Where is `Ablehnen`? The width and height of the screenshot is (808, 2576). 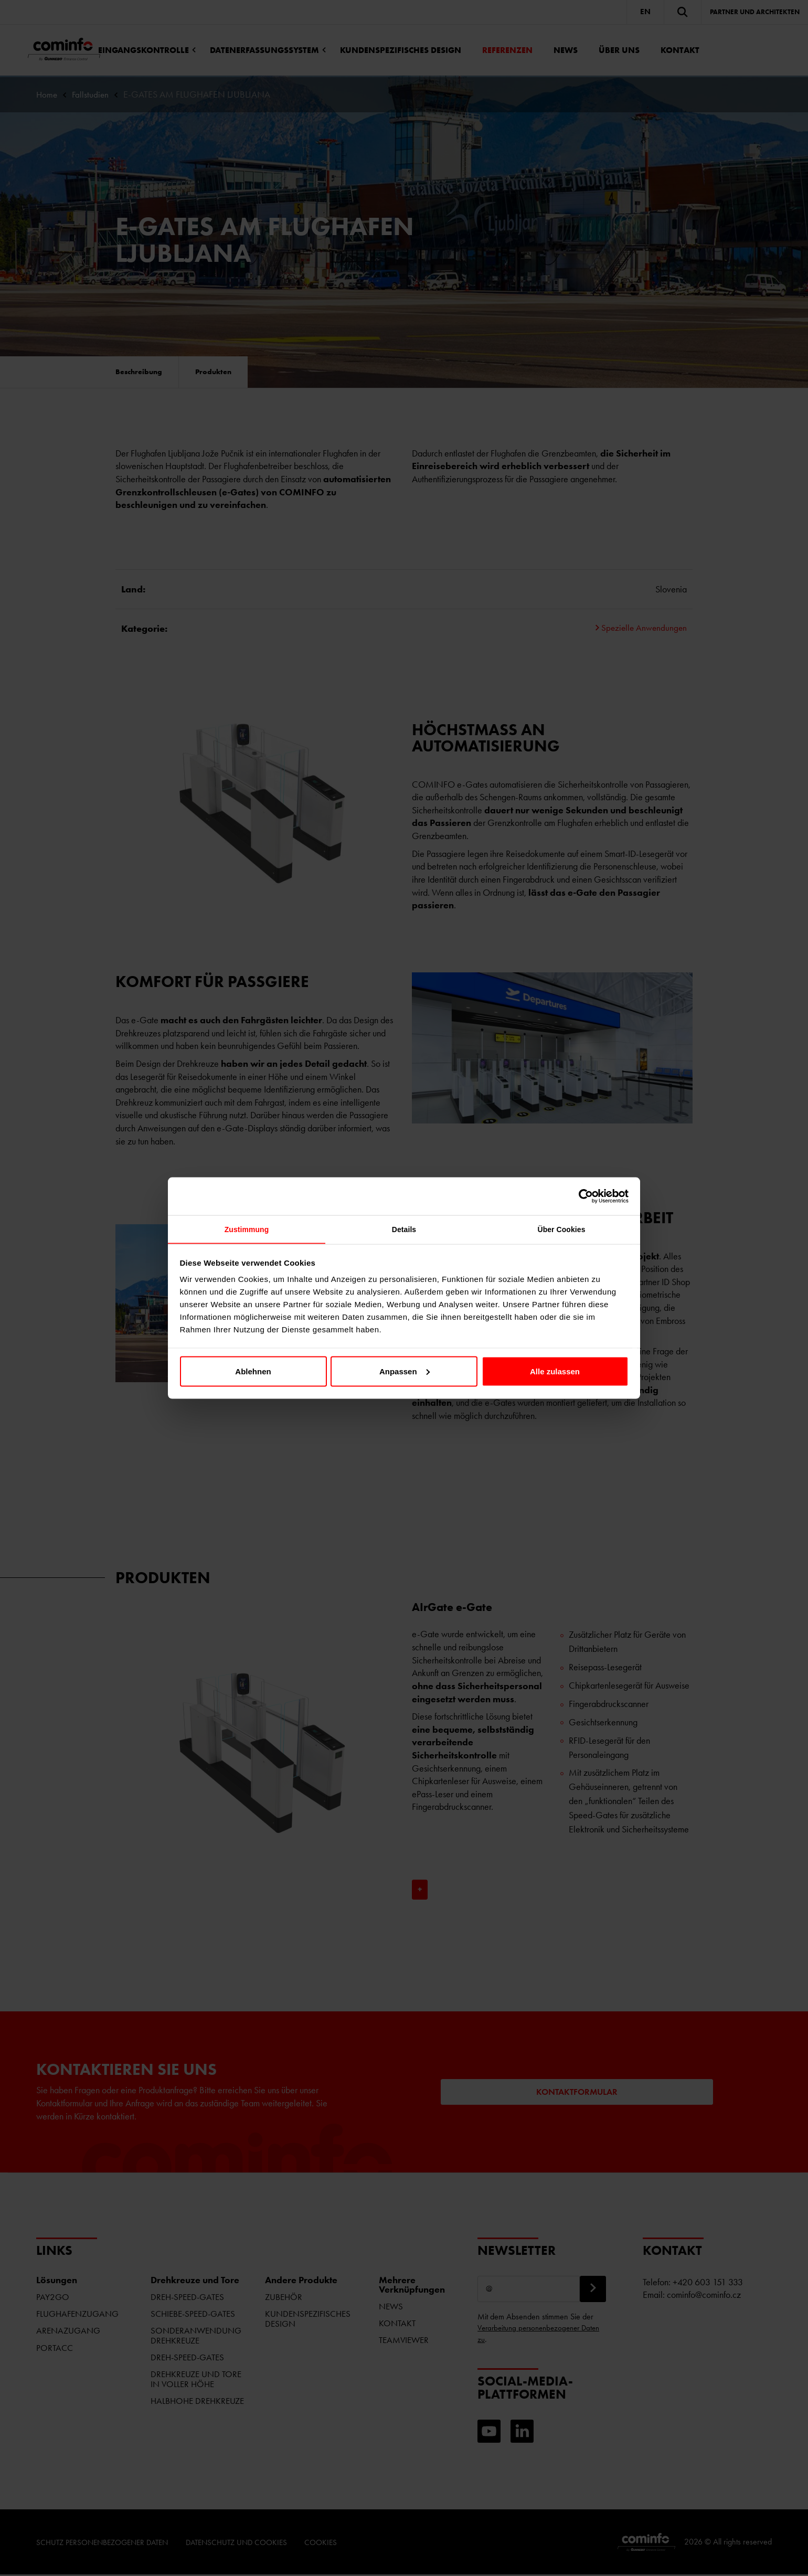 Ablehnen is located at coordinates (253, 1372).